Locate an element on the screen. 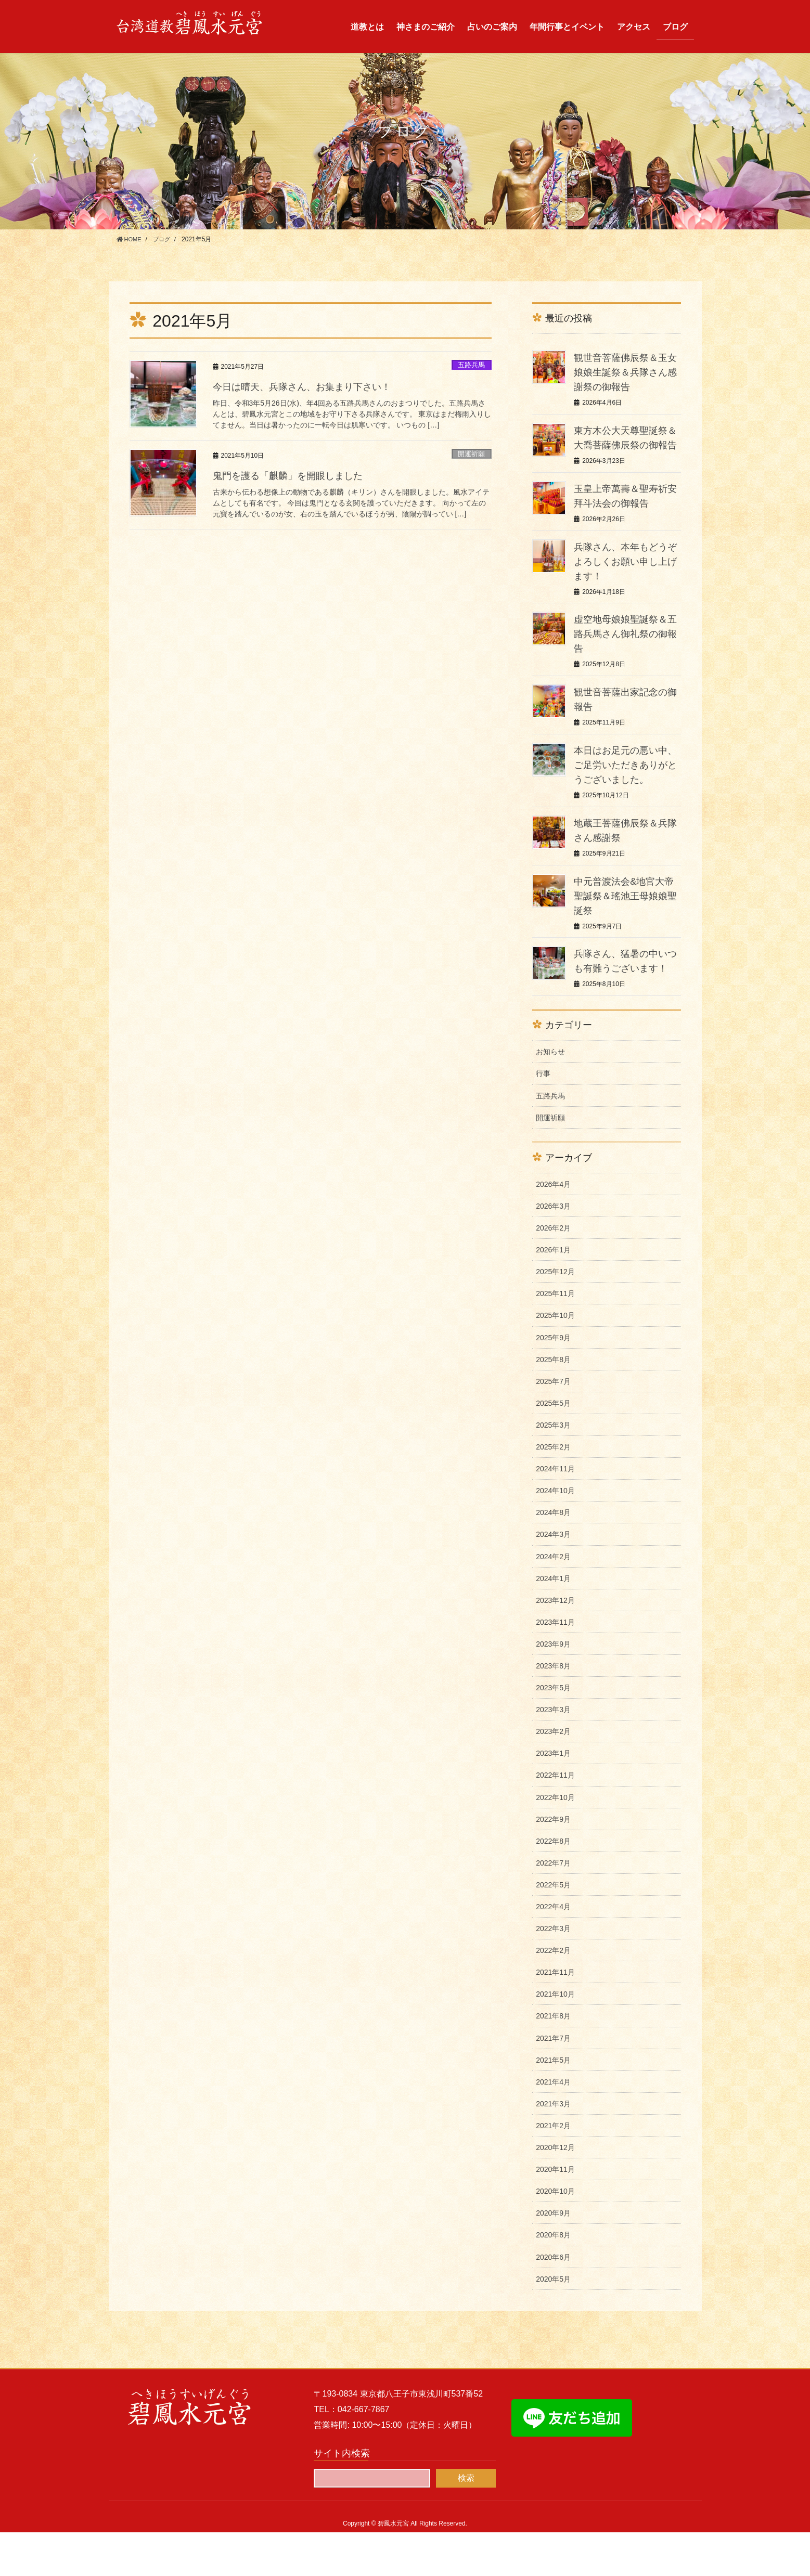  2022年3月 is located at coordinates (553, 1972).